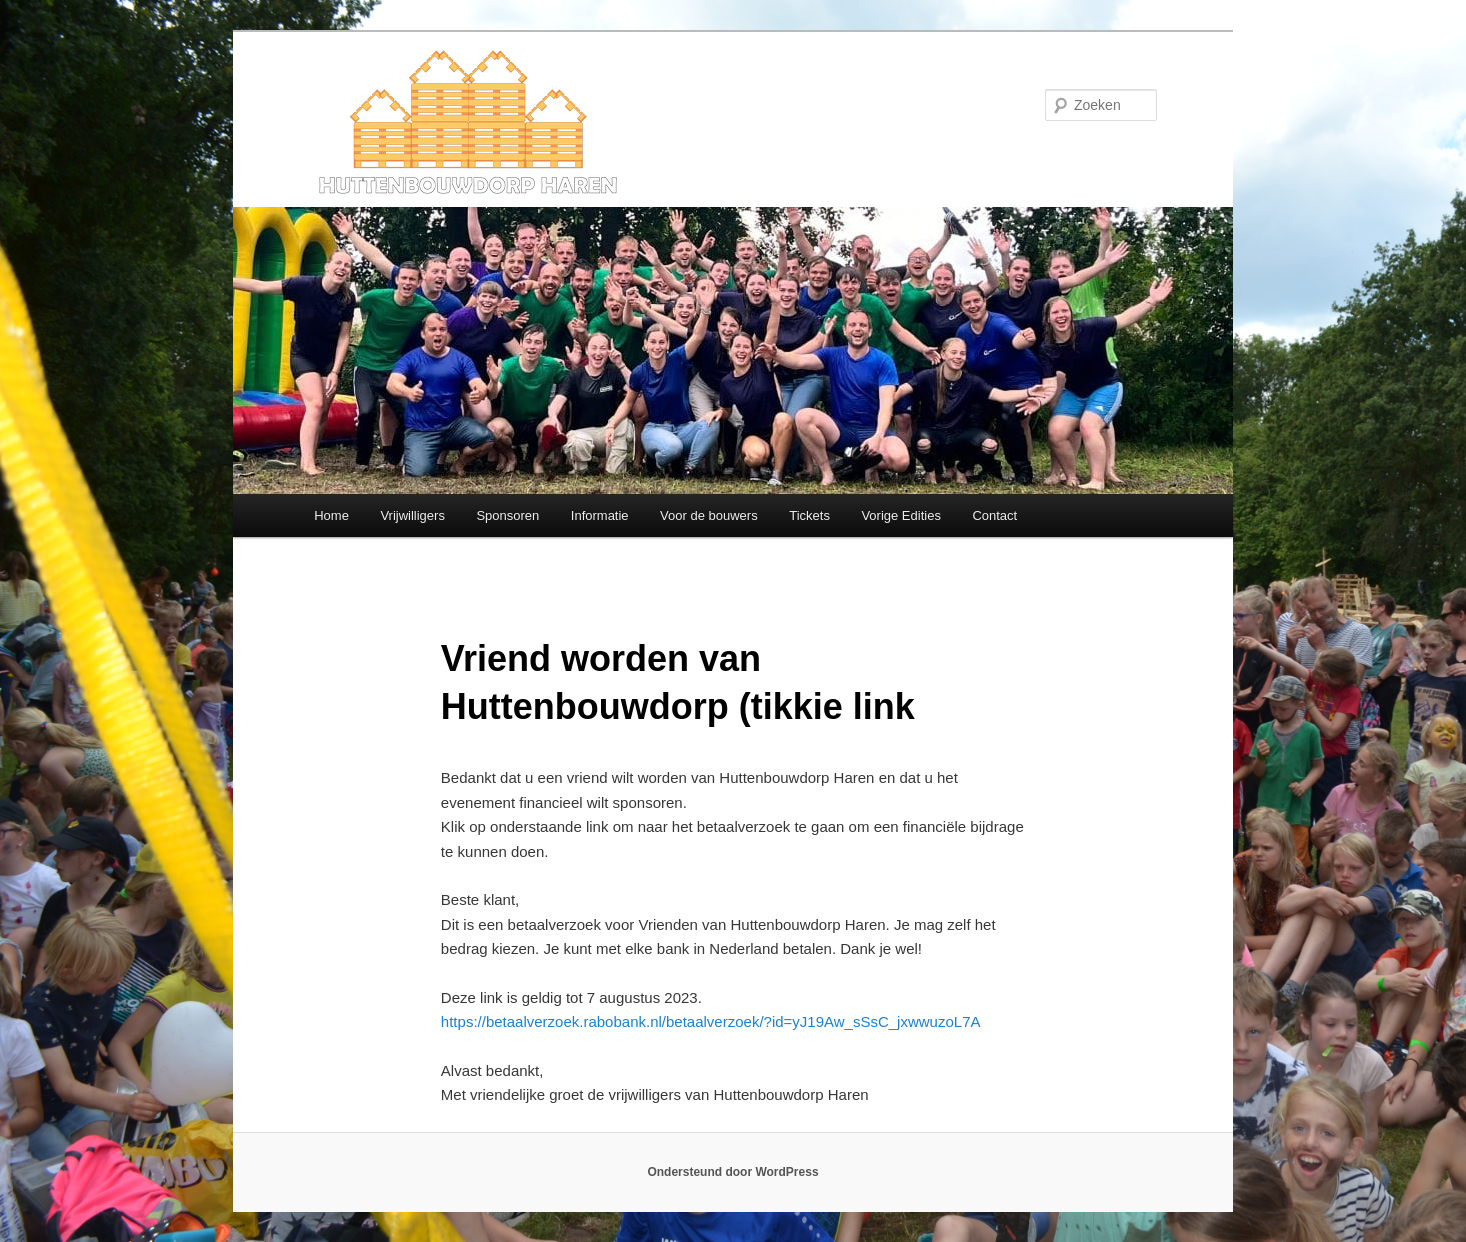  What do you see at coordinates (507, 515) in the screenshot?
I see `Sponsoren` at bounding box center [507, 515].